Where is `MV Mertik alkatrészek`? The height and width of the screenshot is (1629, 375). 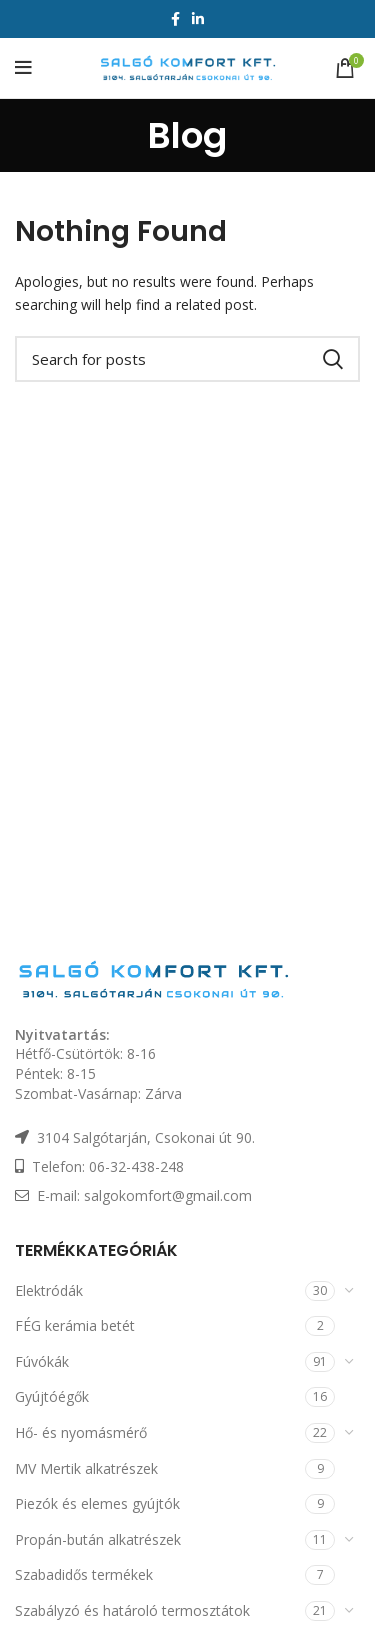 MV Mertik alkatrészek is located at coordinates (86, 1468).